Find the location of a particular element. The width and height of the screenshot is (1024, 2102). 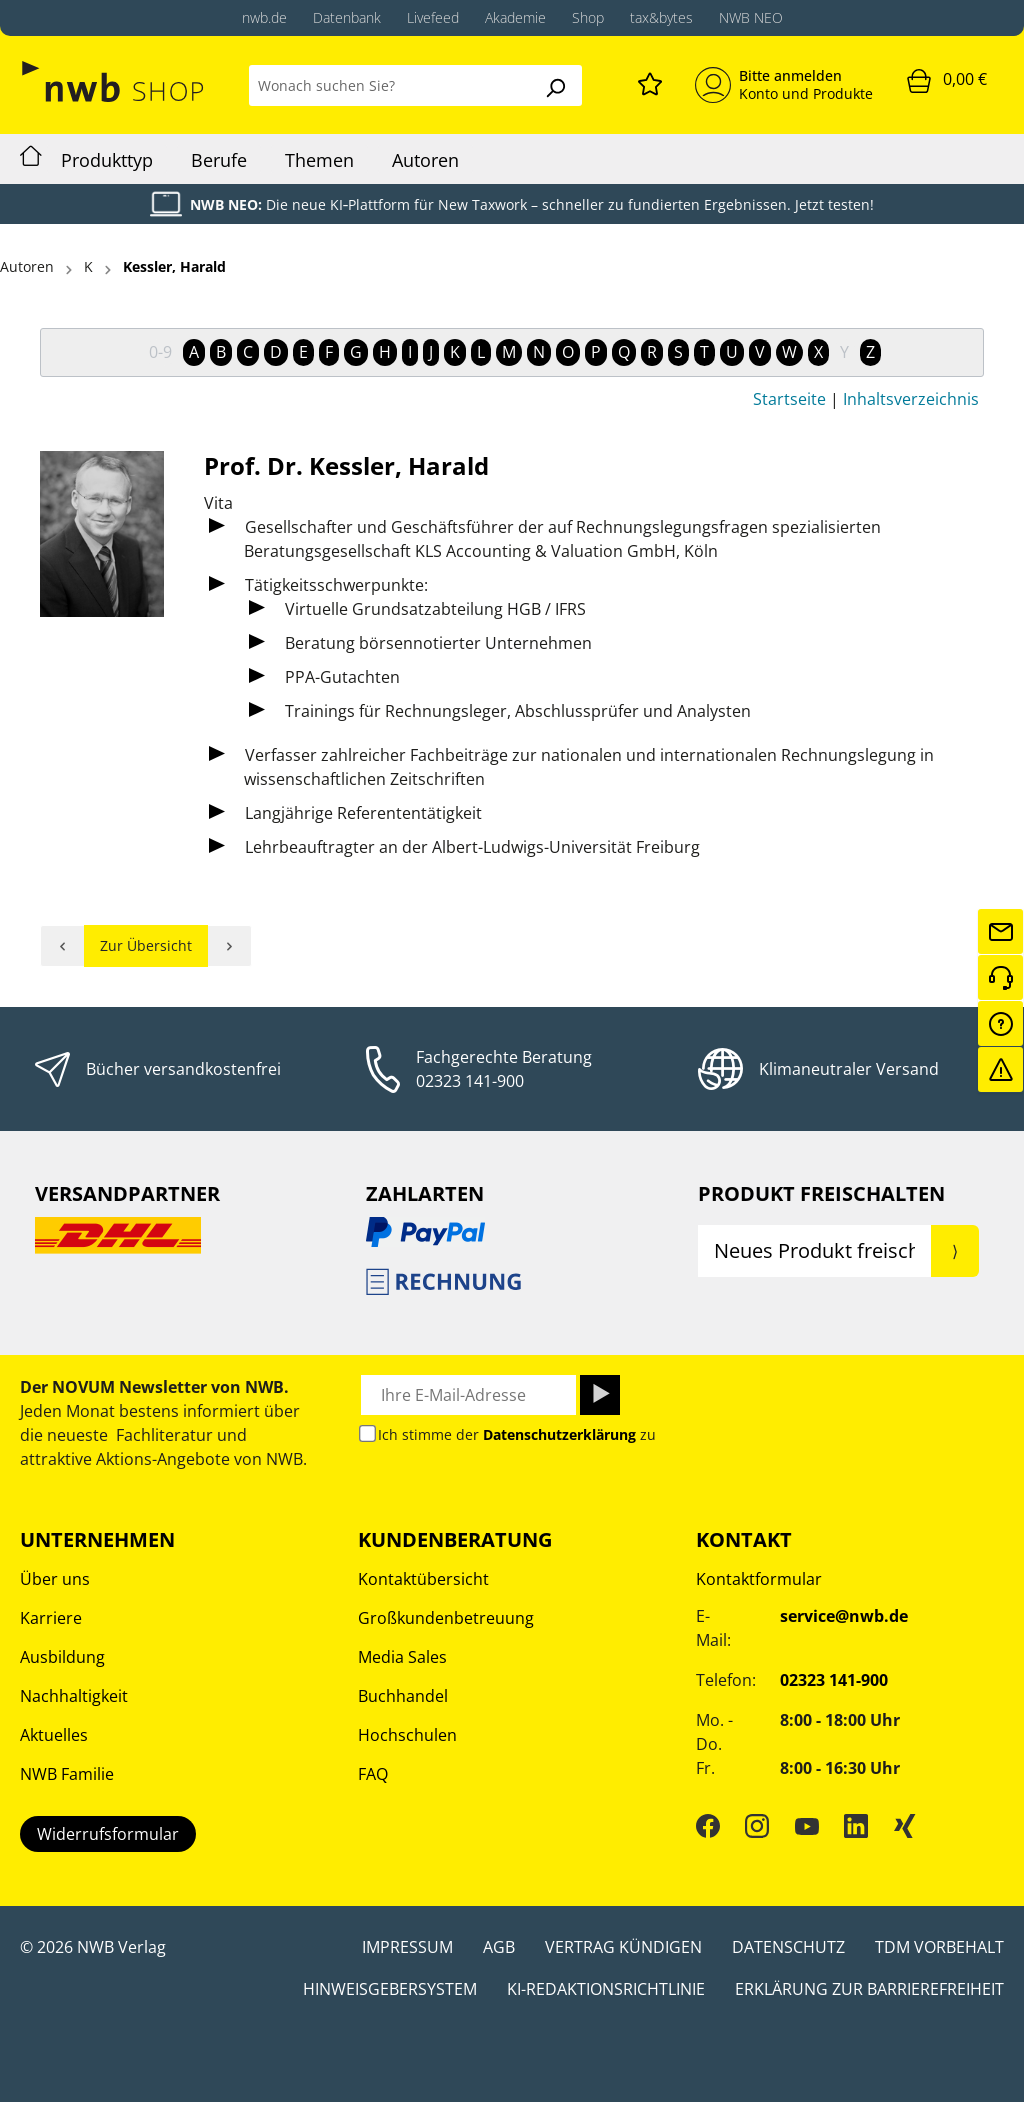

Ausbildung is located at coordinates (62, 1657).